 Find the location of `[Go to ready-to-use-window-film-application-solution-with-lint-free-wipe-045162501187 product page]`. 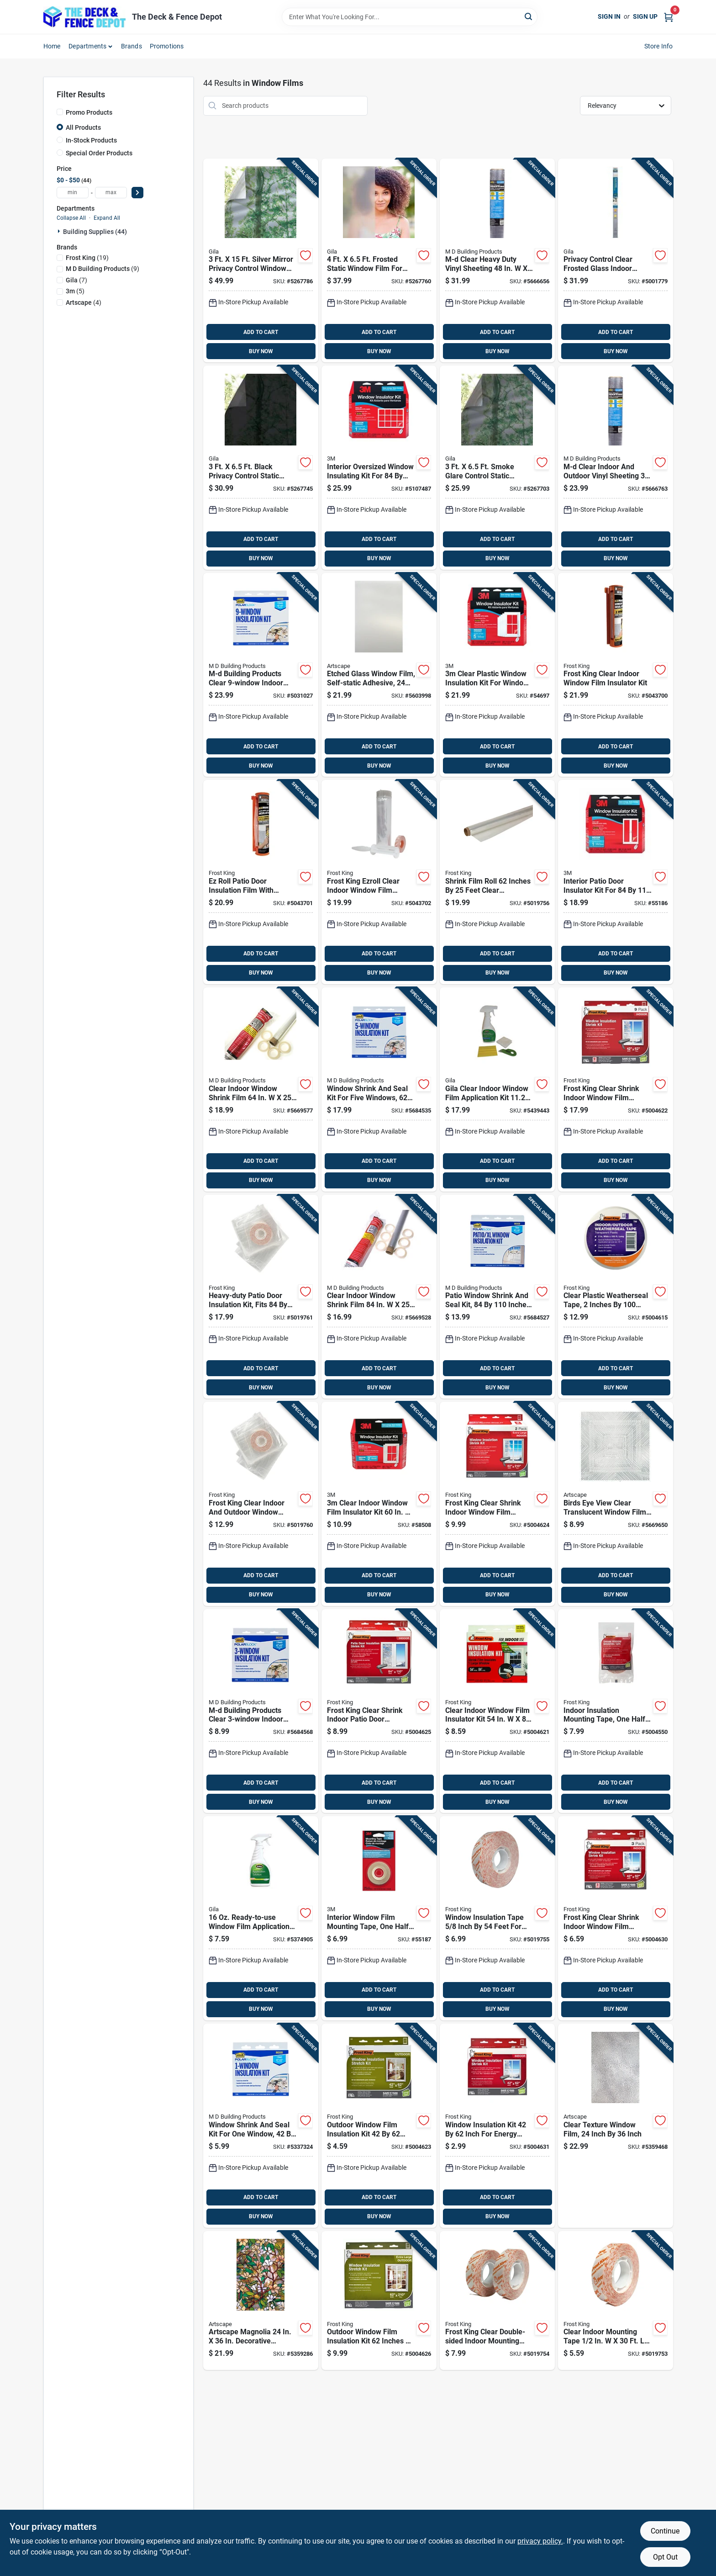

[Go to ready-to-use-window-film-application-solution-with-lint-free-wipe-045162501187 product page] is located at coordinates (260, 1918).